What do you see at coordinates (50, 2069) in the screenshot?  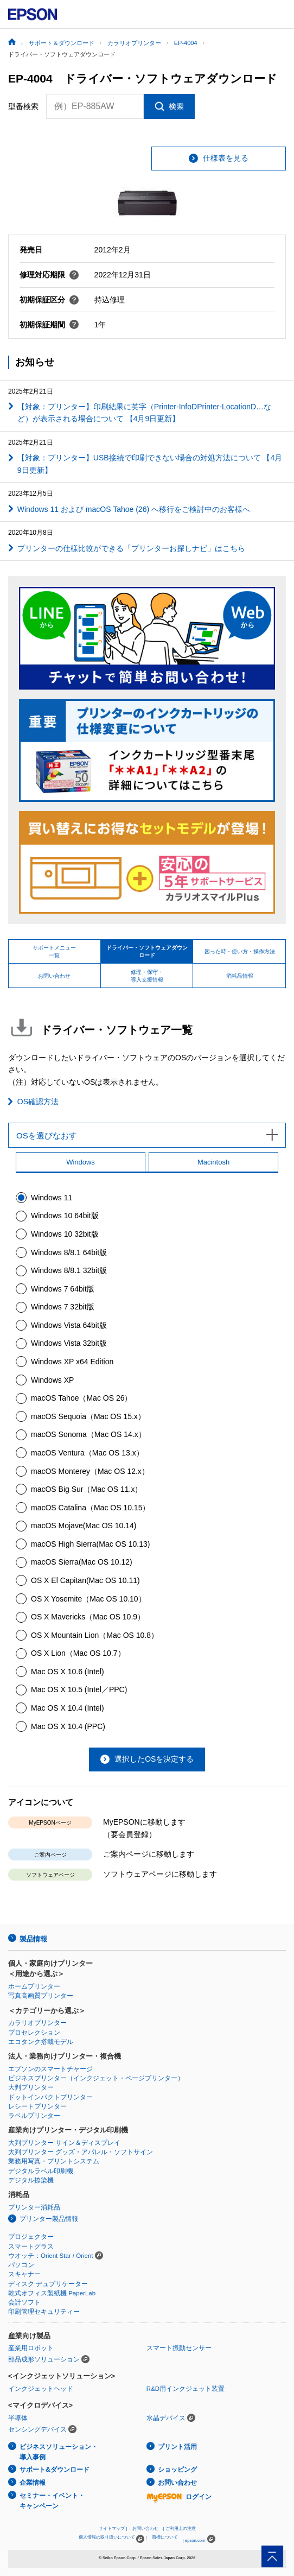 I see `エプソンのスマートチャージ` at bounding box center [50, 2069].